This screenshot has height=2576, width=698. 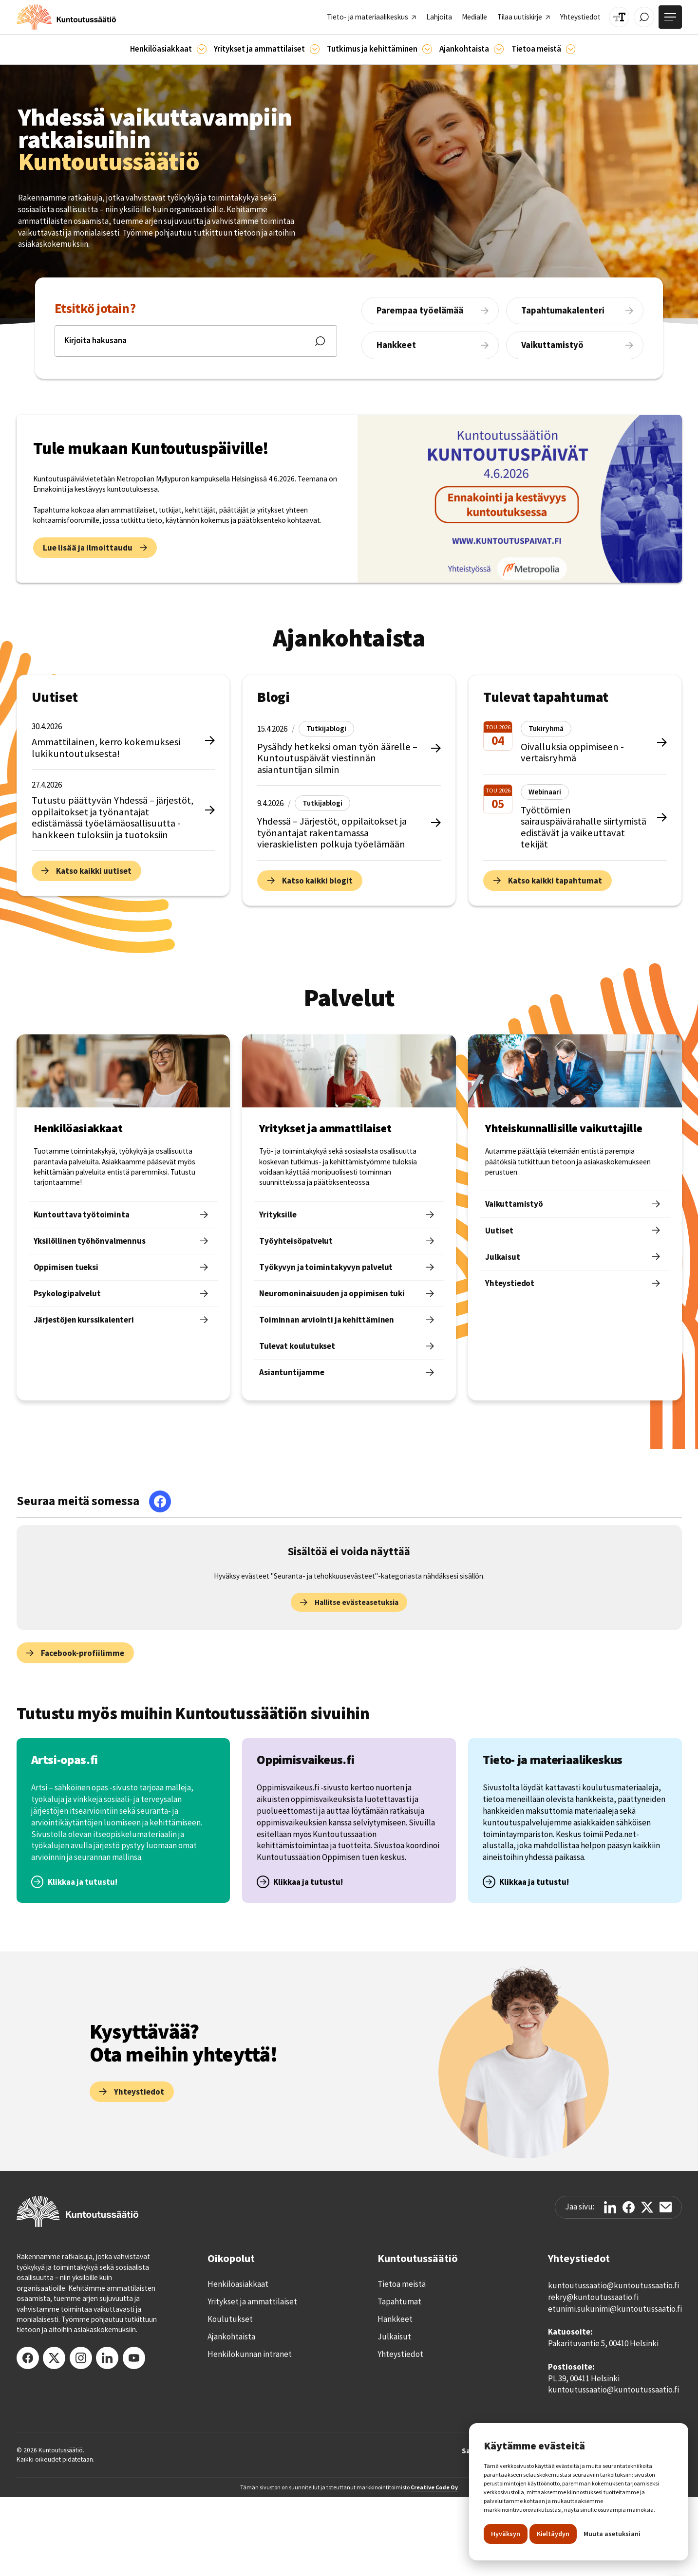 I want to click on [Ajankohtaista], so click(x=427, y=49).